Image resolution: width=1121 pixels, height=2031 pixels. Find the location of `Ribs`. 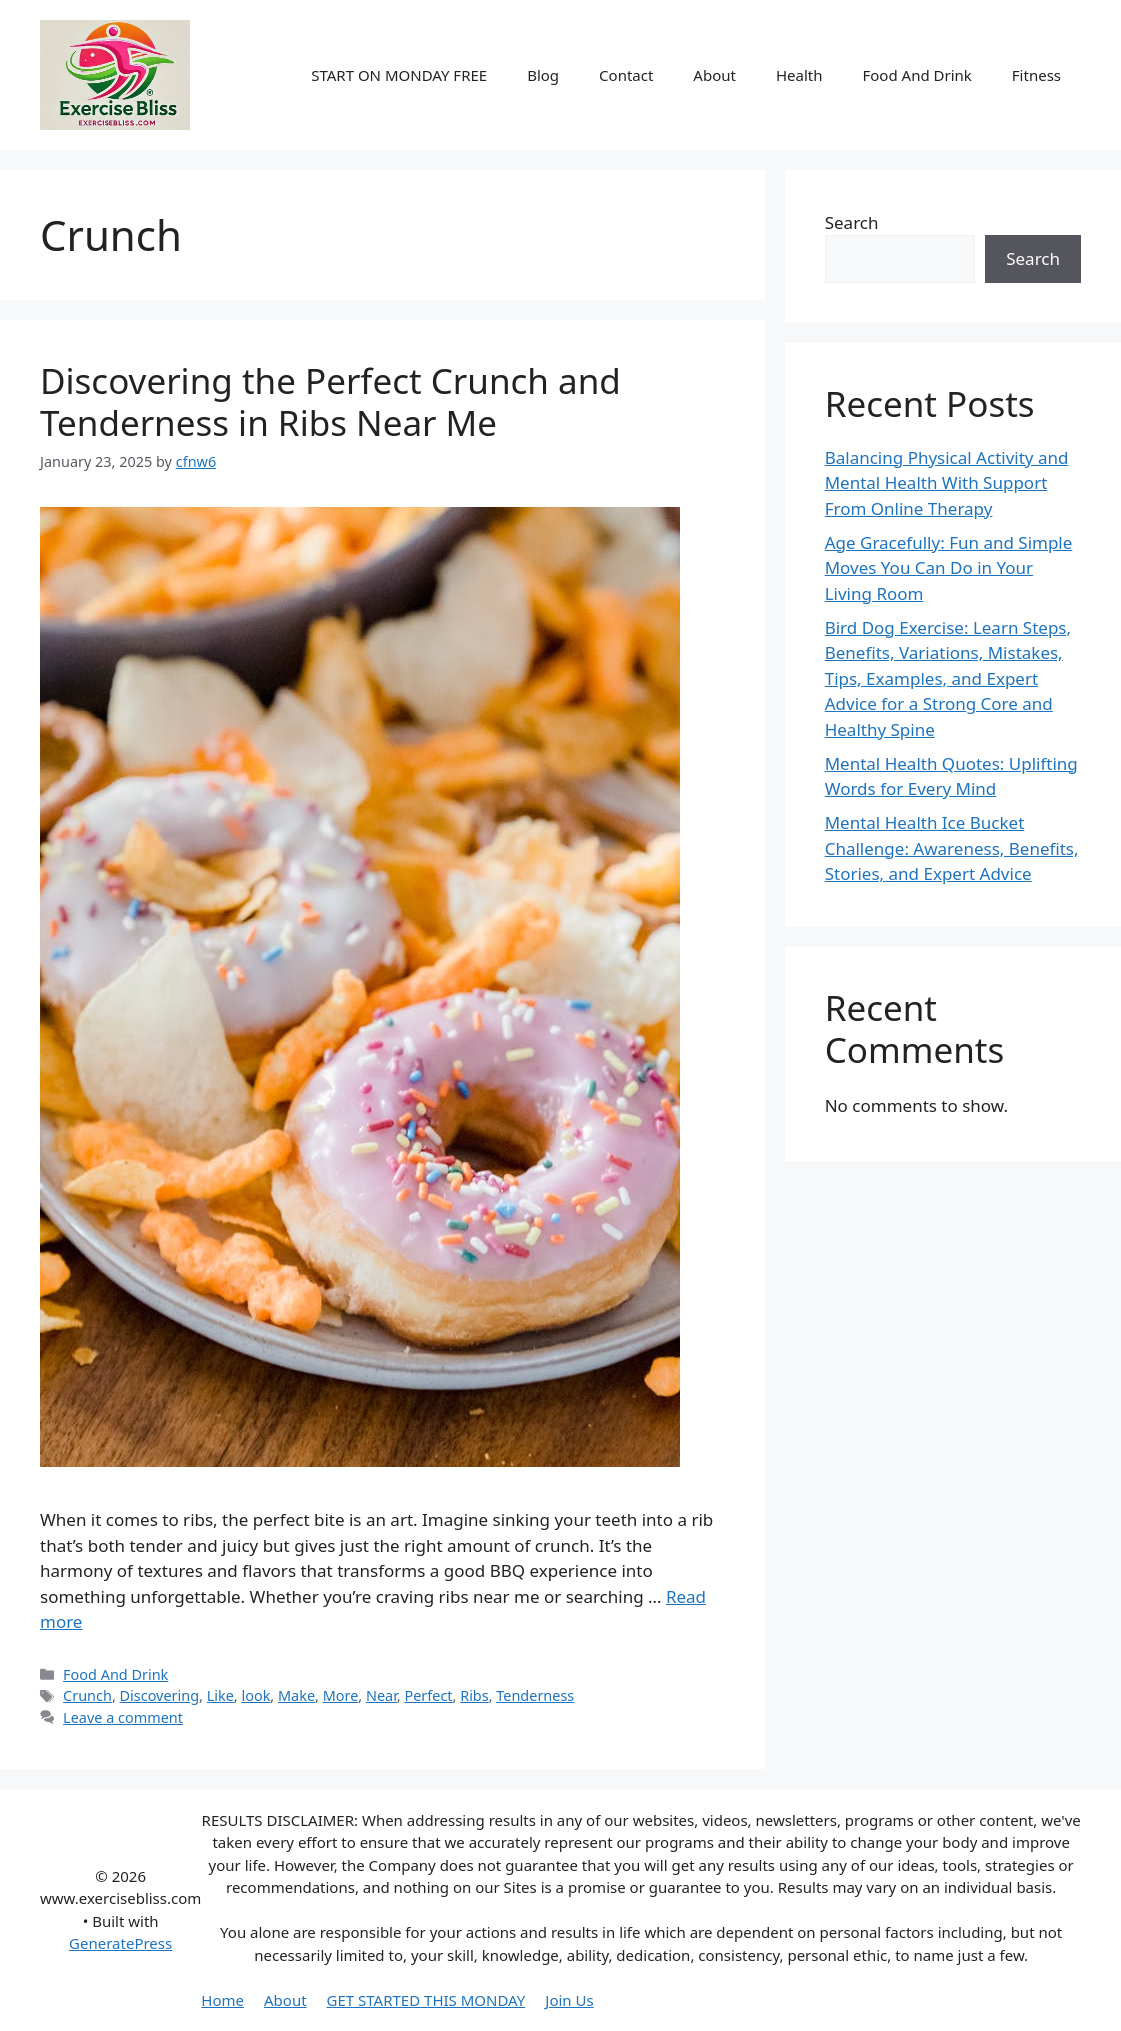

Ribs is located at coordinates (474, 1695).